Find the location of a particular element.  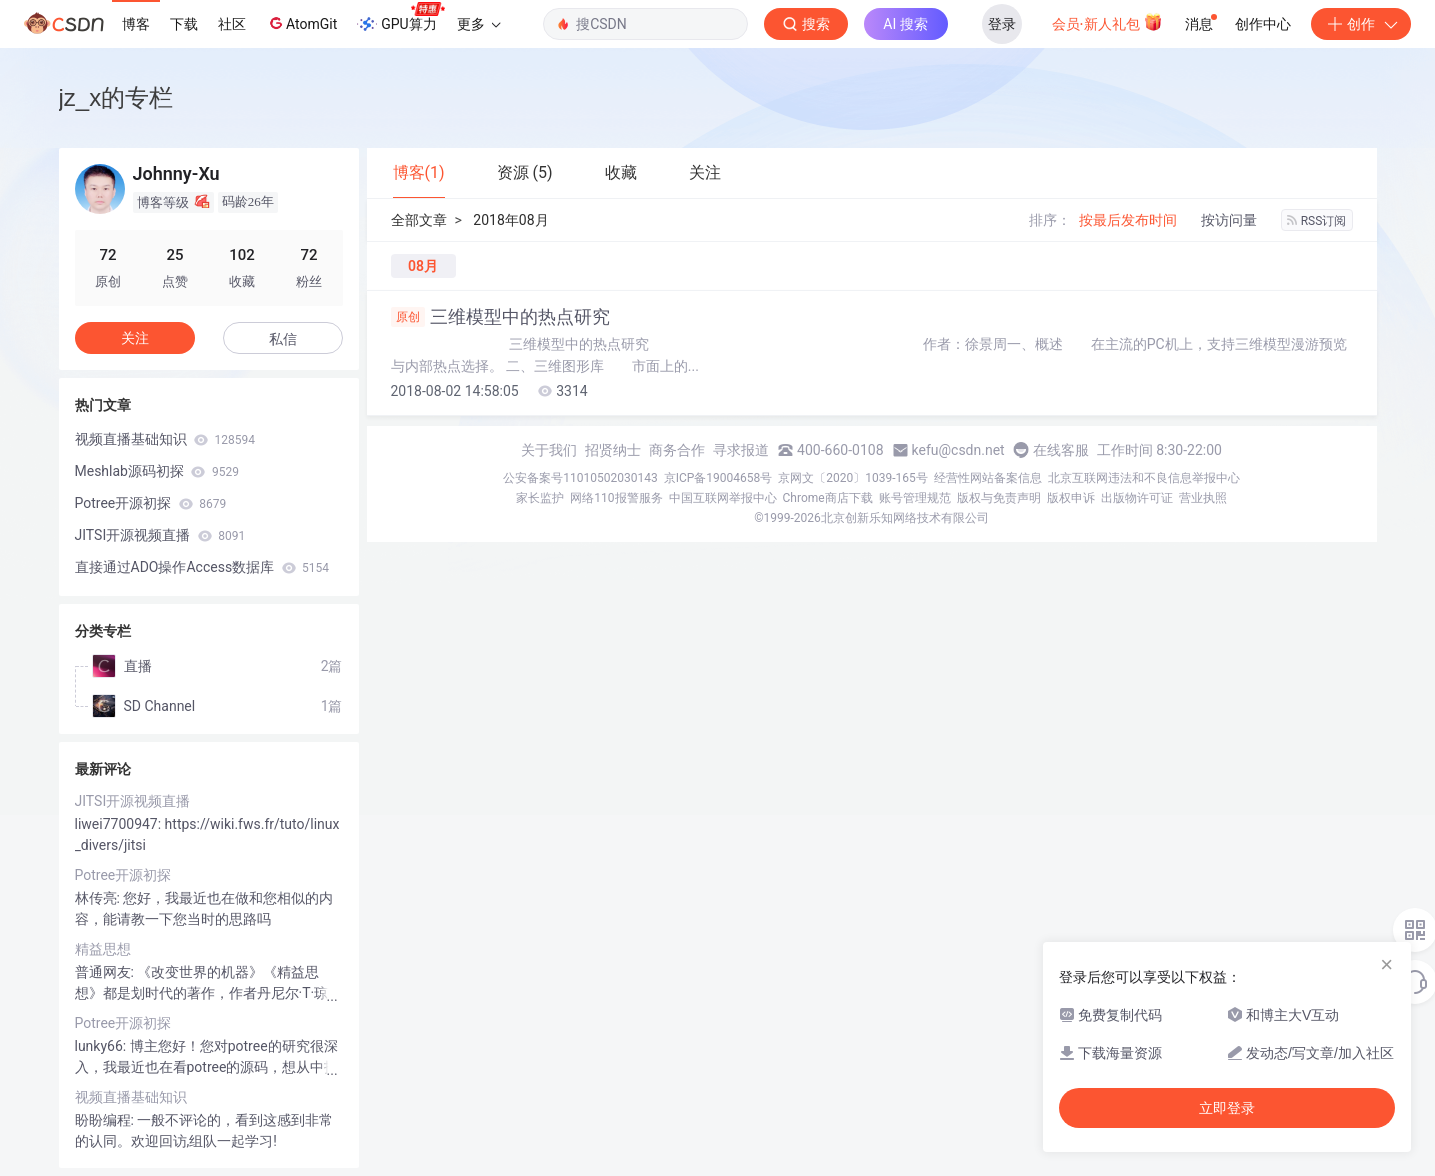

立即登录 is located at coordinates (1227, 1108).